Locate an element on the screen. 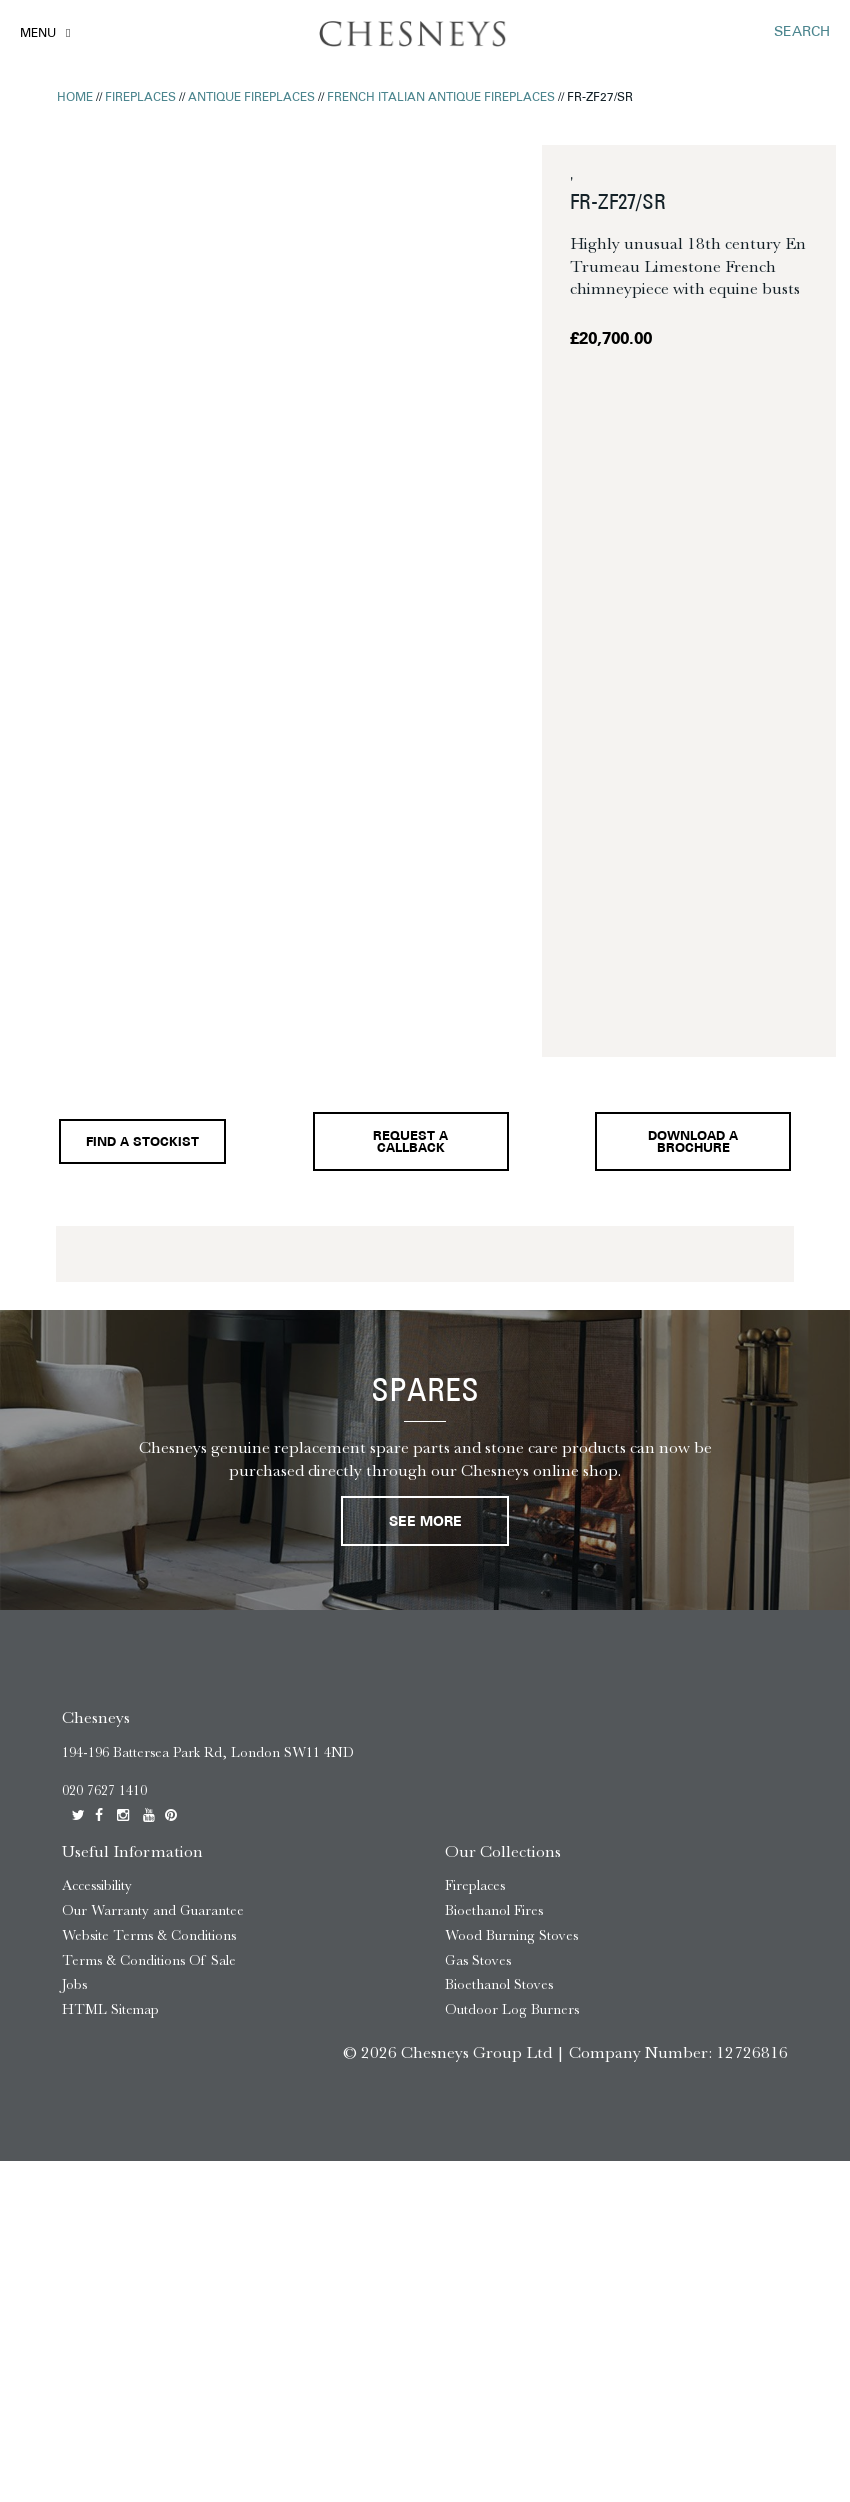 This screenshot has width=850, height=2502. Outdoor Log Burners is located at coordinates (512, 2009).